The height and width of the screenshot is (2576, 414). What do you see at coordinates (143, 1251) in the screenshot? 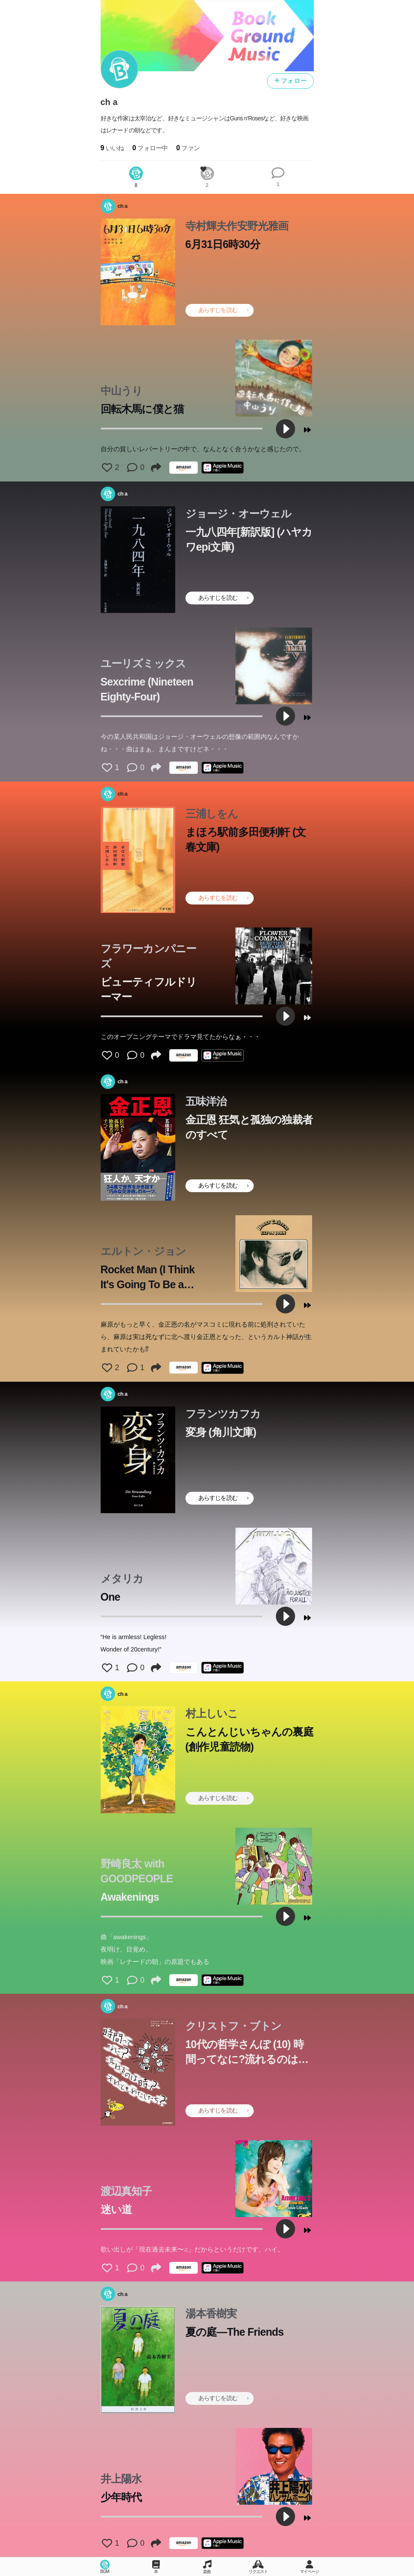
I see `エルトン・ジョン` at bounding box center [143, 1251].